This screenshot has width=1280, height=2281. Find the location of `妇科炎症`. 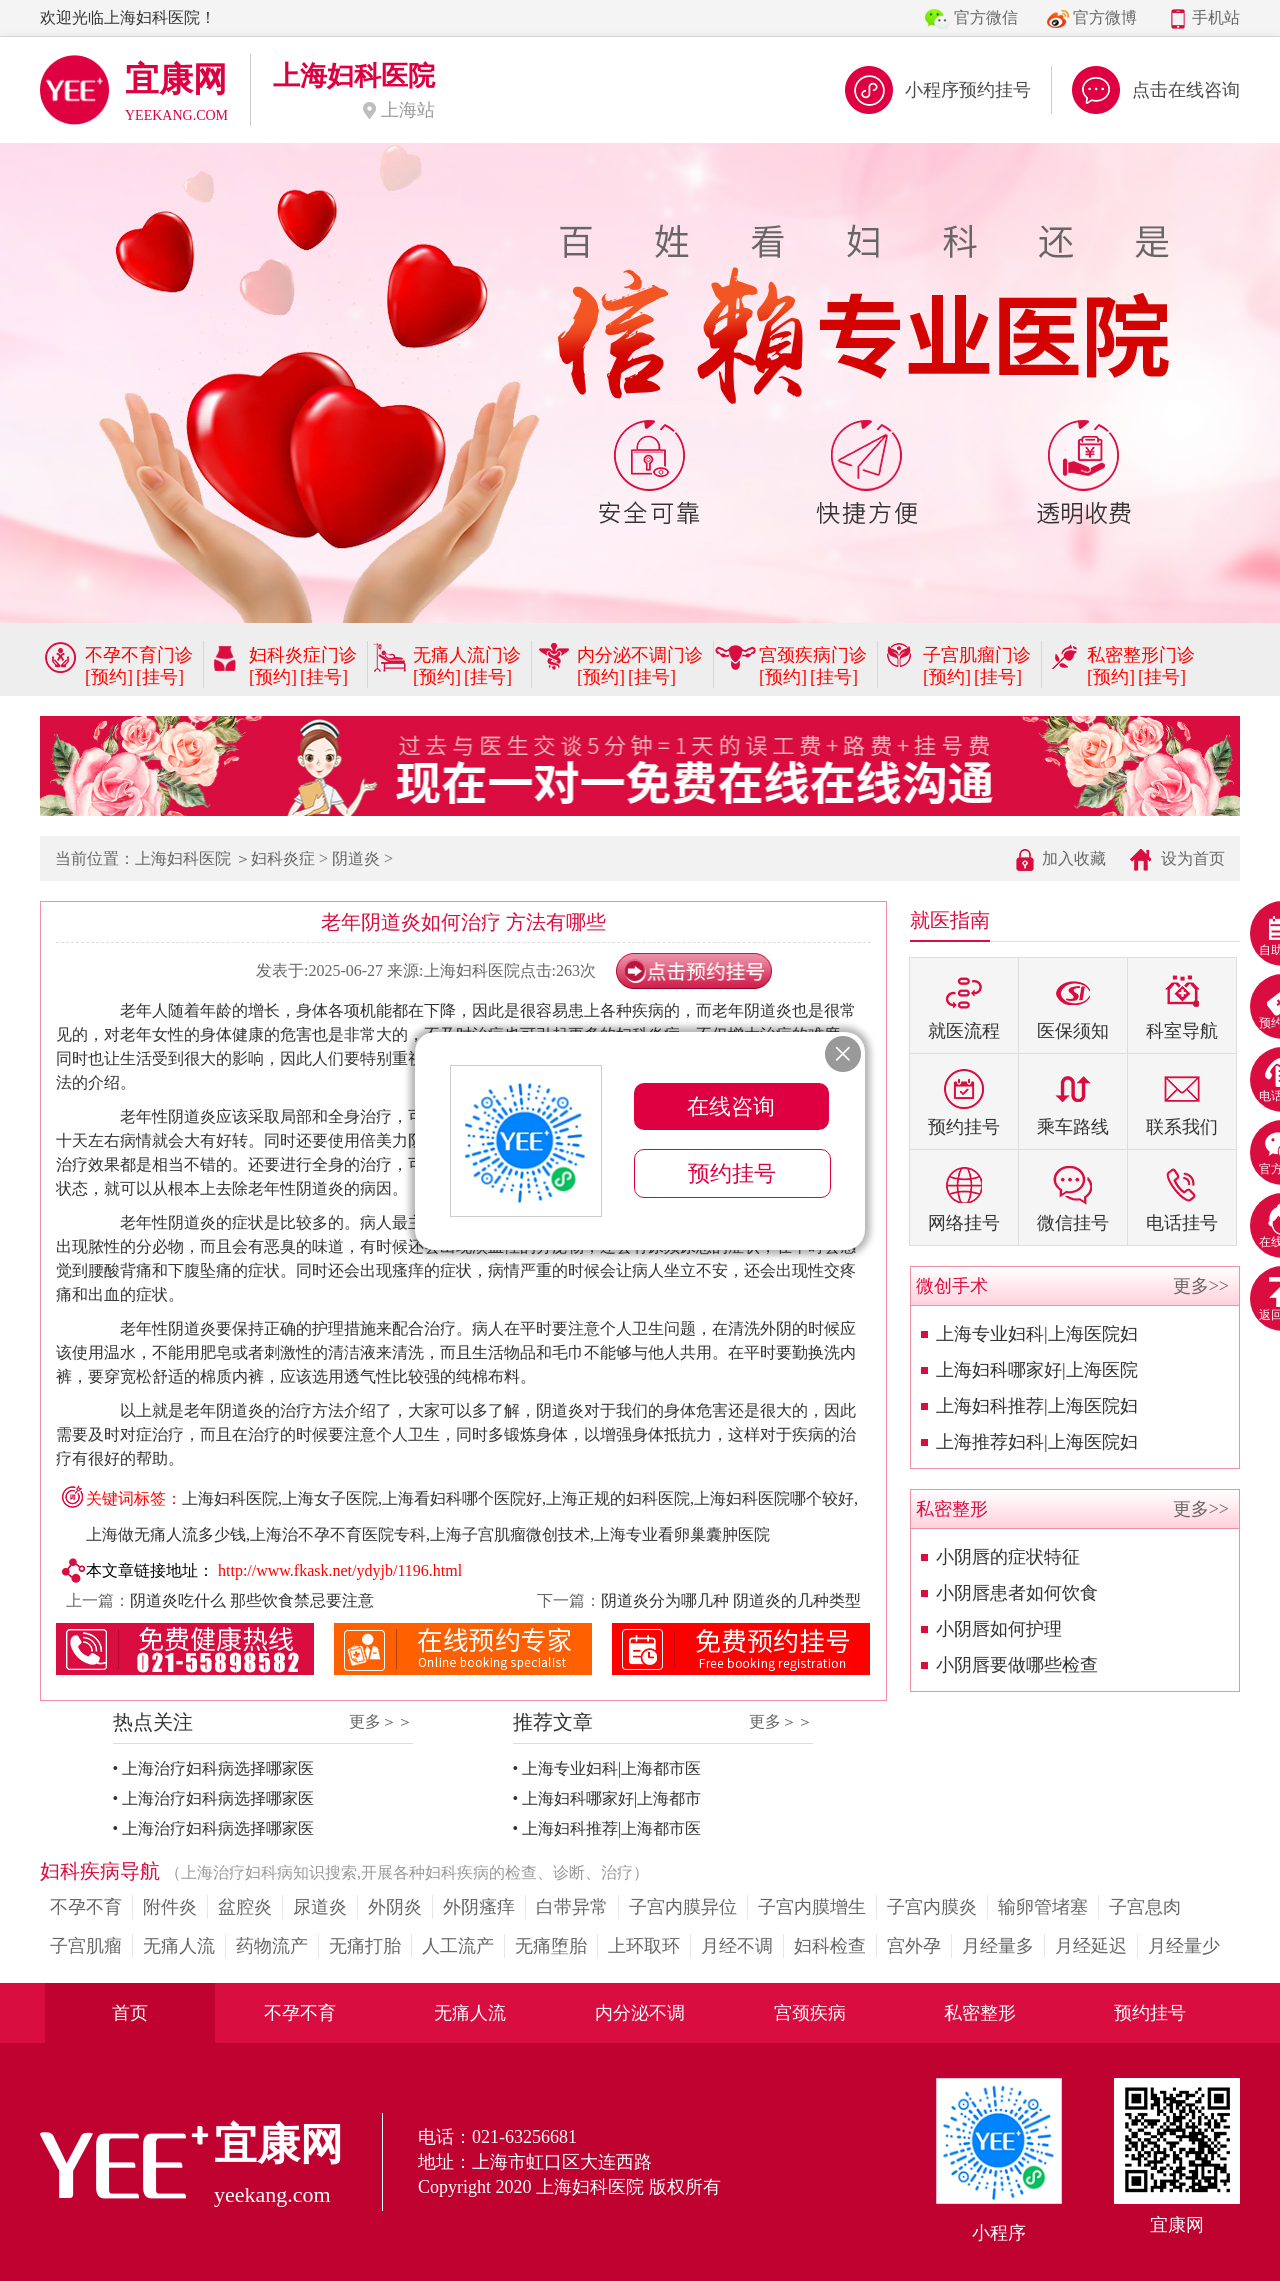

妇科炎症 is located at coordinates (283, 858).